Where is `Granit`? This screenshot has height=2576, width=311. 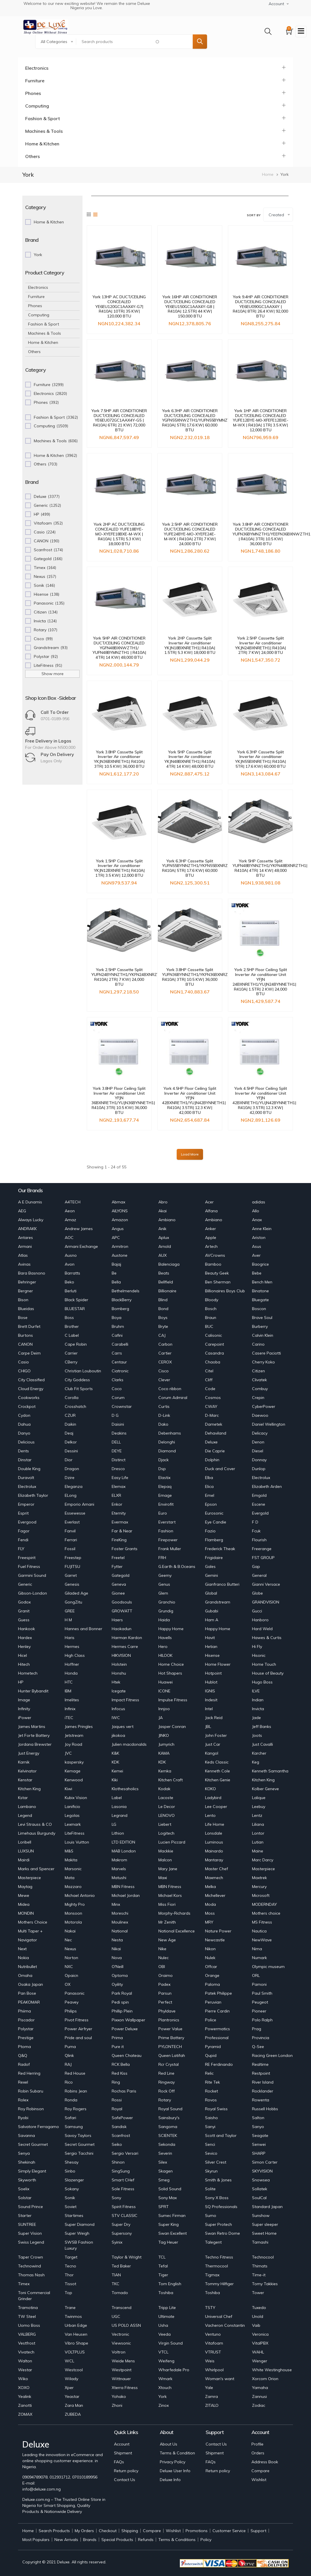
Granit is located at coordinates (23, 1611).